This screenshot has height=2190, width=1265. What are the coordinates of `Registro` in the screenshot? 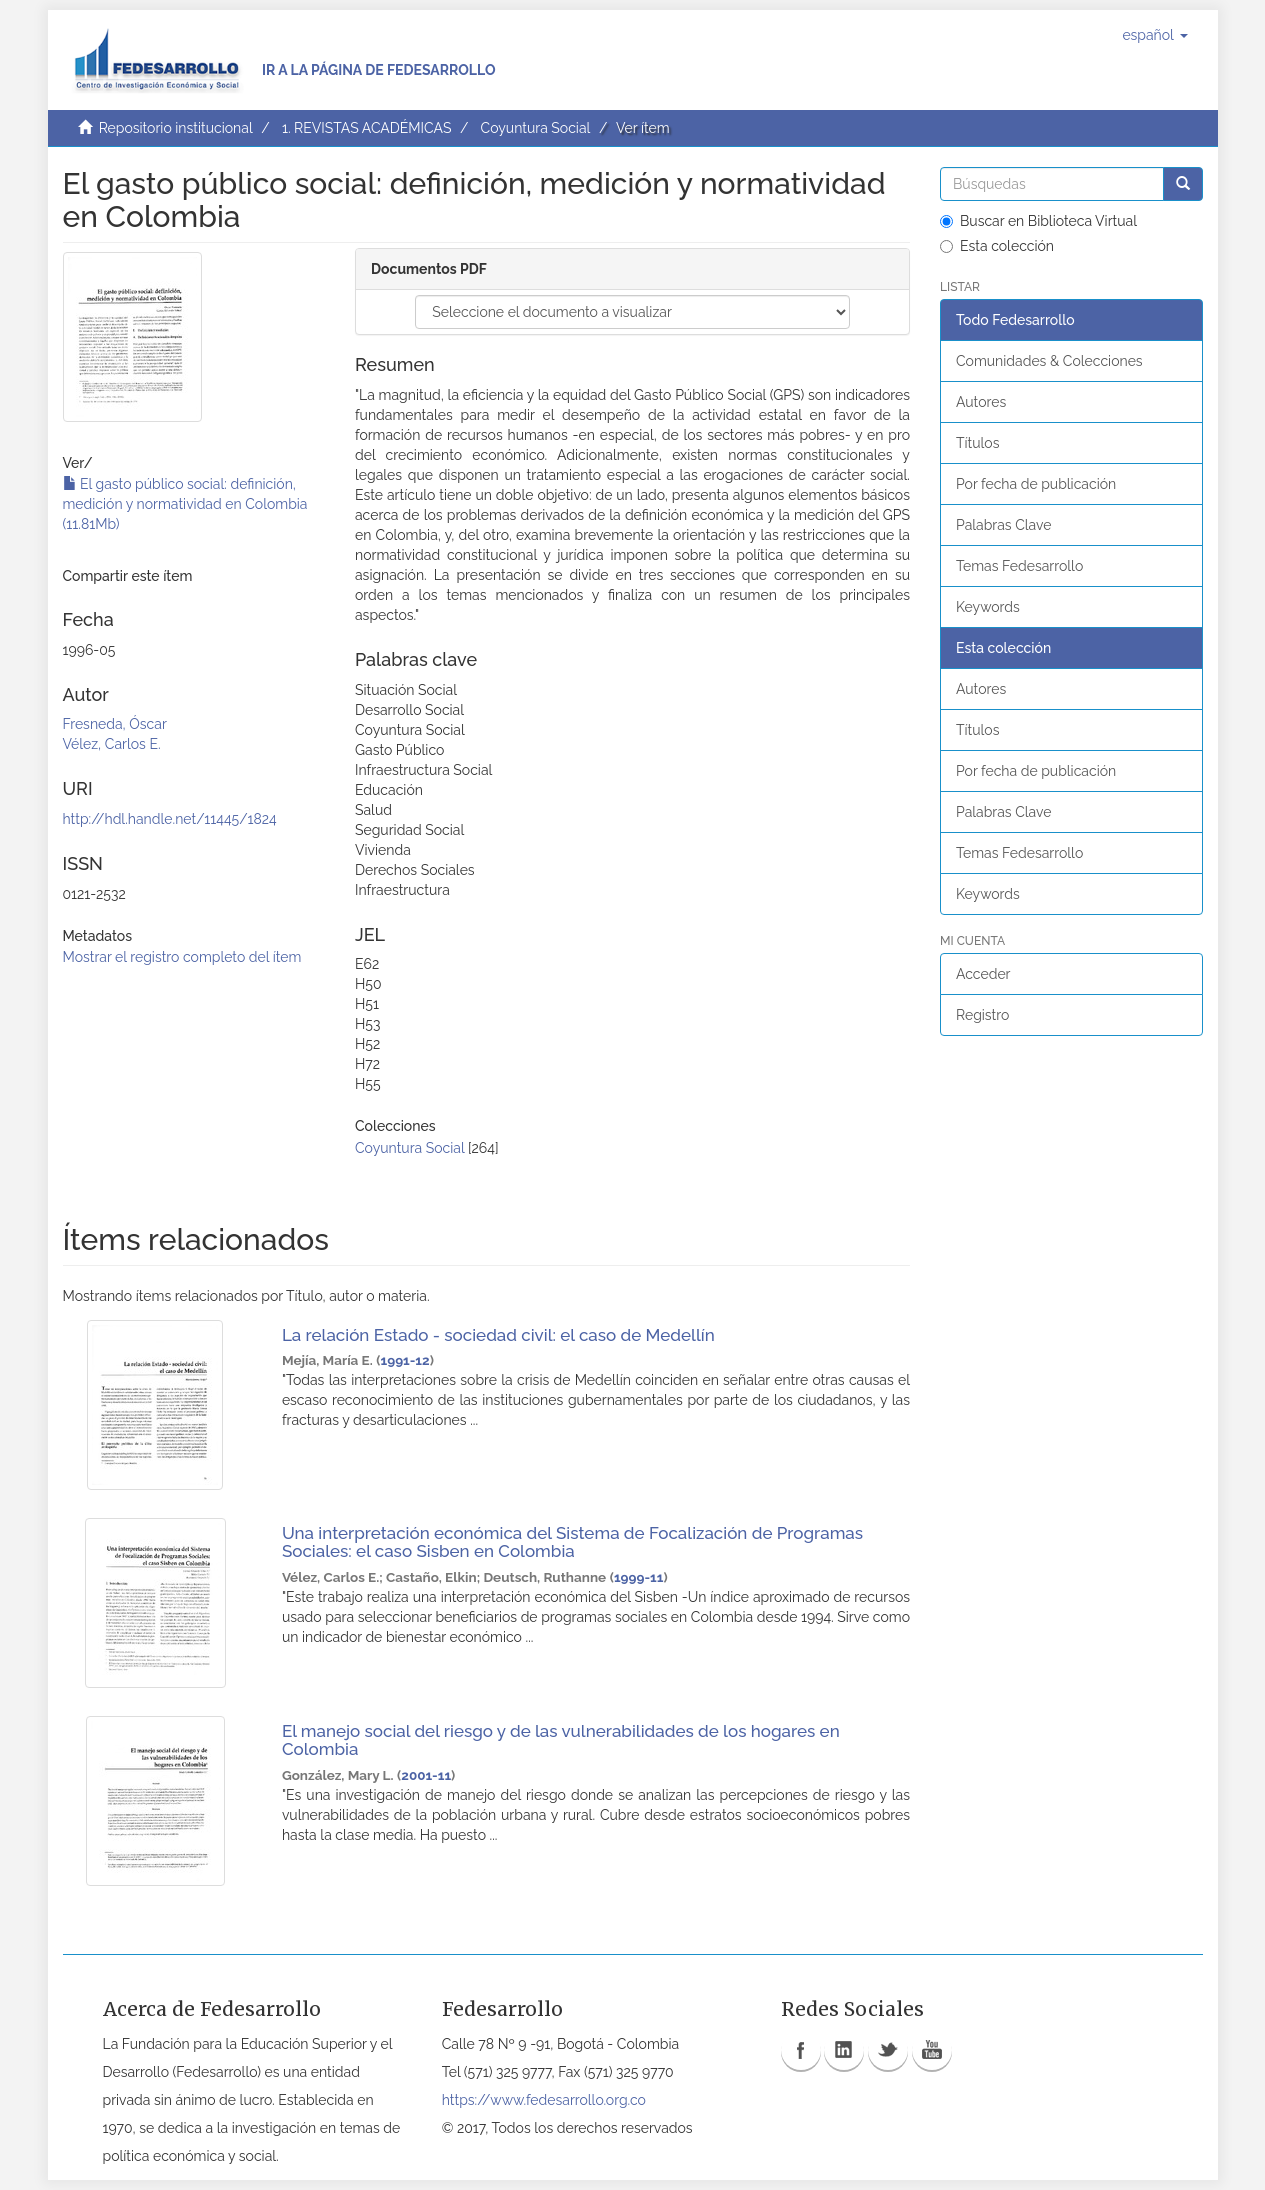 It's located at (982, 1015).